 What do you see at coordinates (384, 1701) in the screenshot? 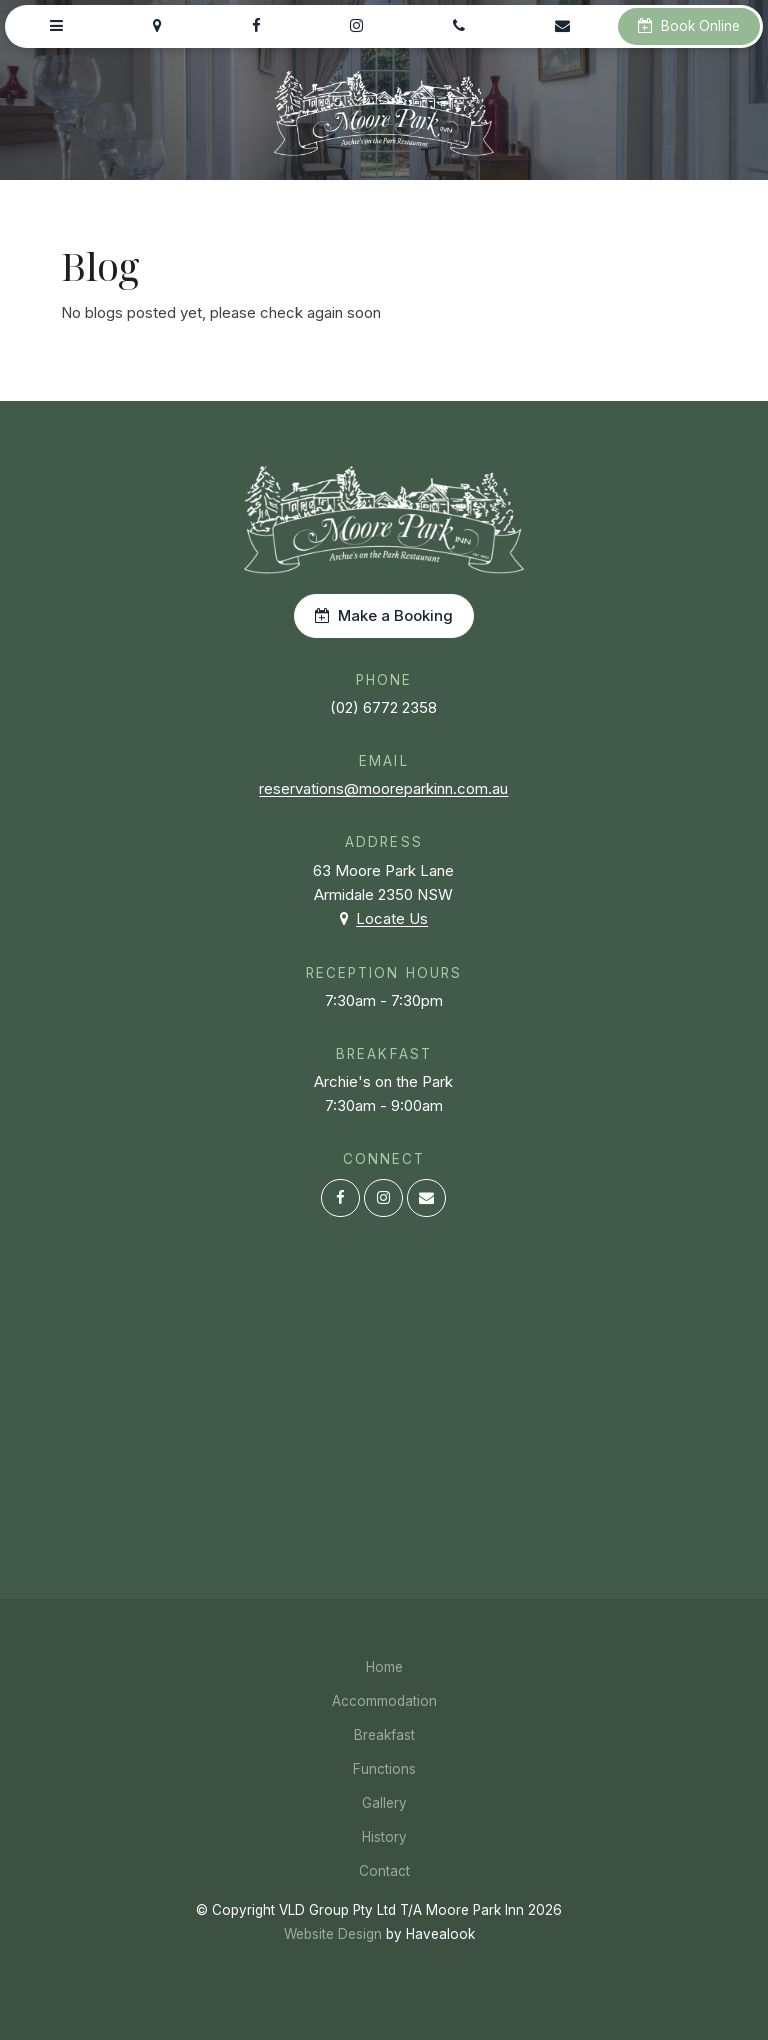
I see `Accommodation` at bounding box center [384, 1701].